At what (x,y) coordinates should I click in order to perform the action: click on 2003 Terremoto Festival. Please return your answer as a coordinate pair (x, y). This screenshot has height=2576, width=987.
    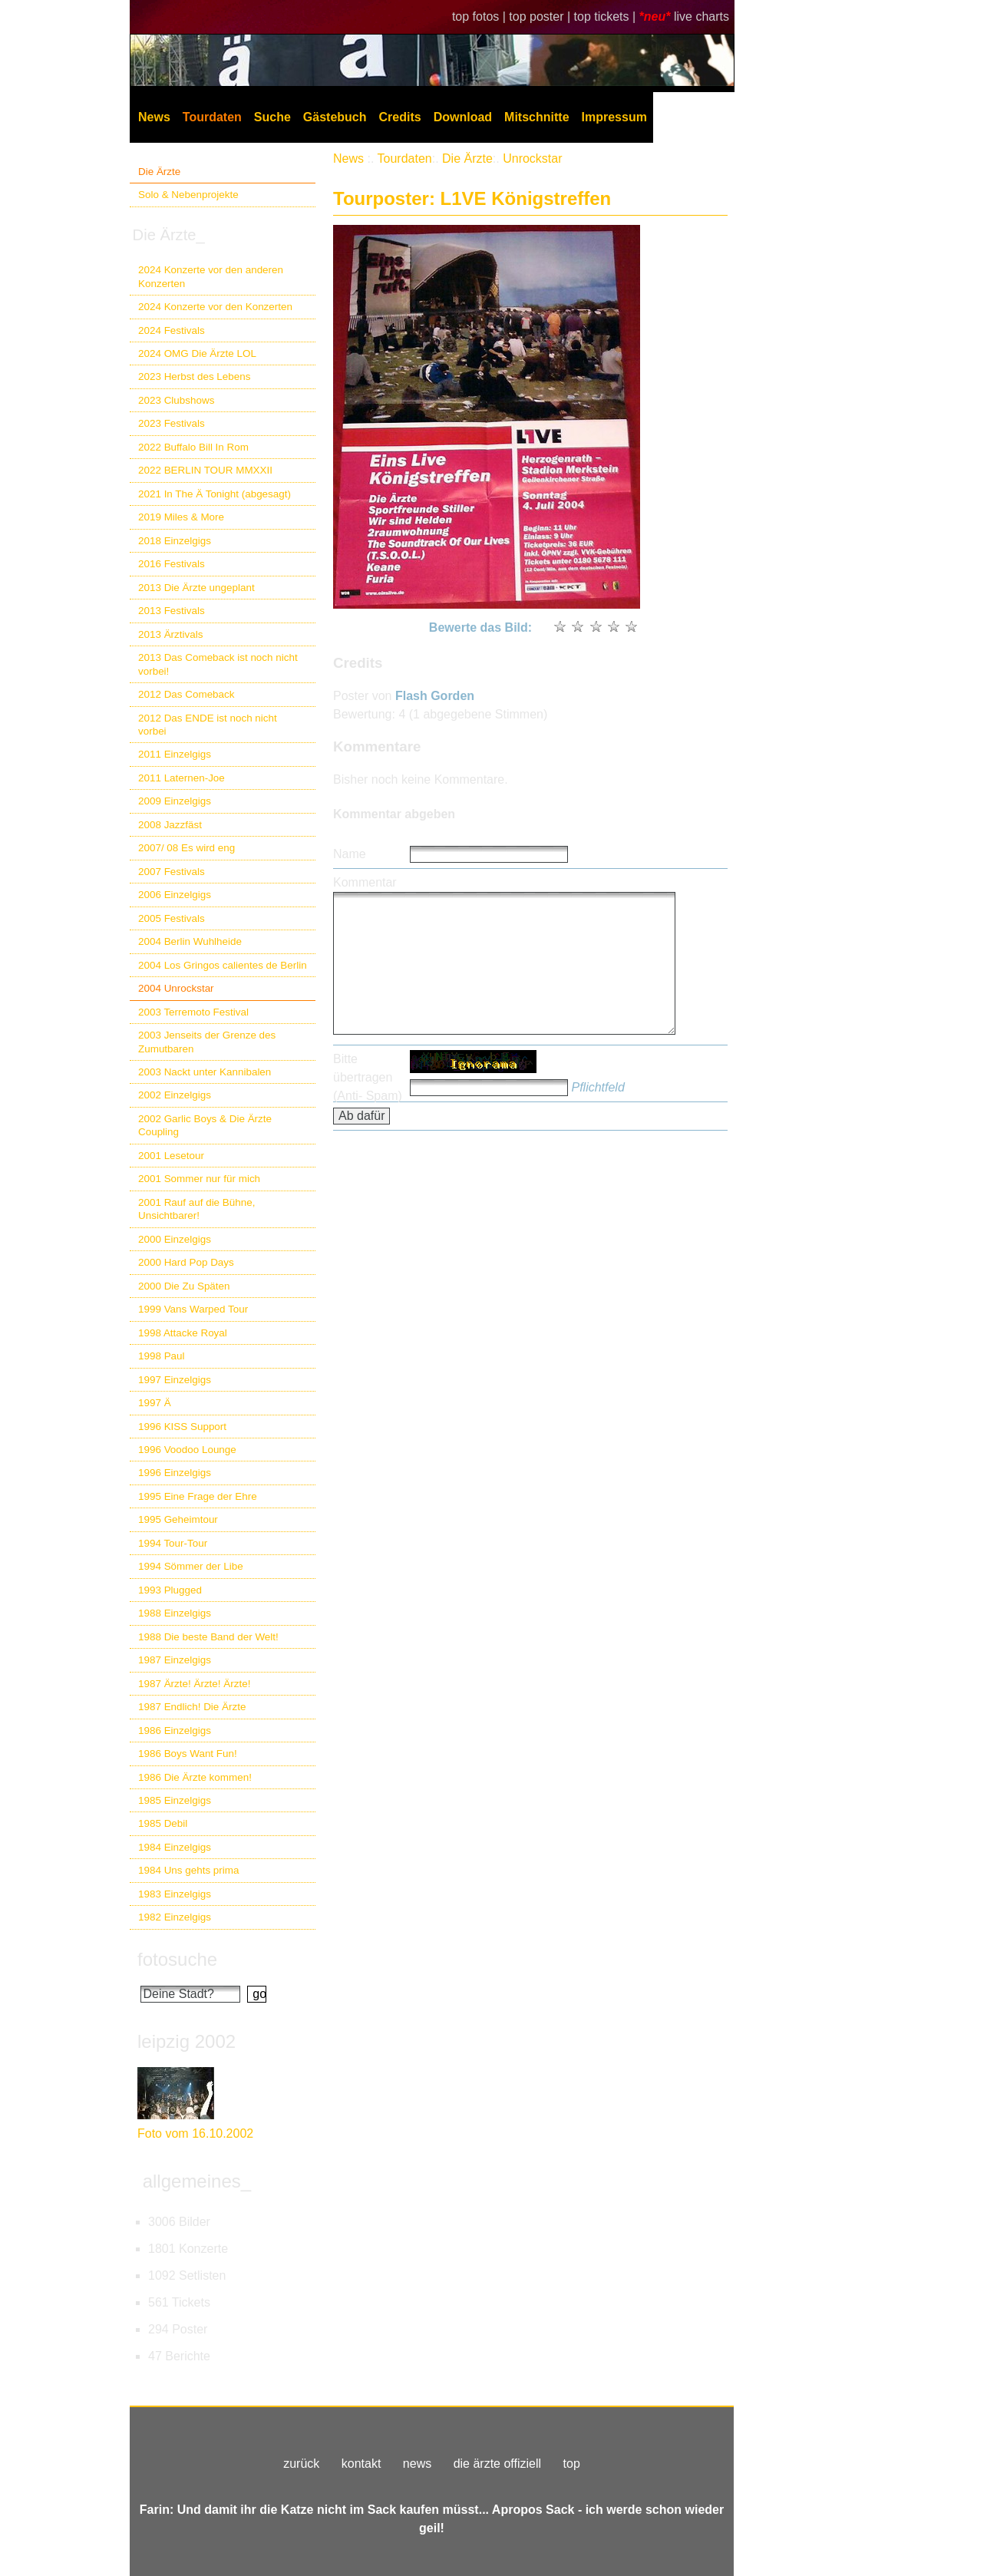
    Looking at the image, I should click on (193, 1012).